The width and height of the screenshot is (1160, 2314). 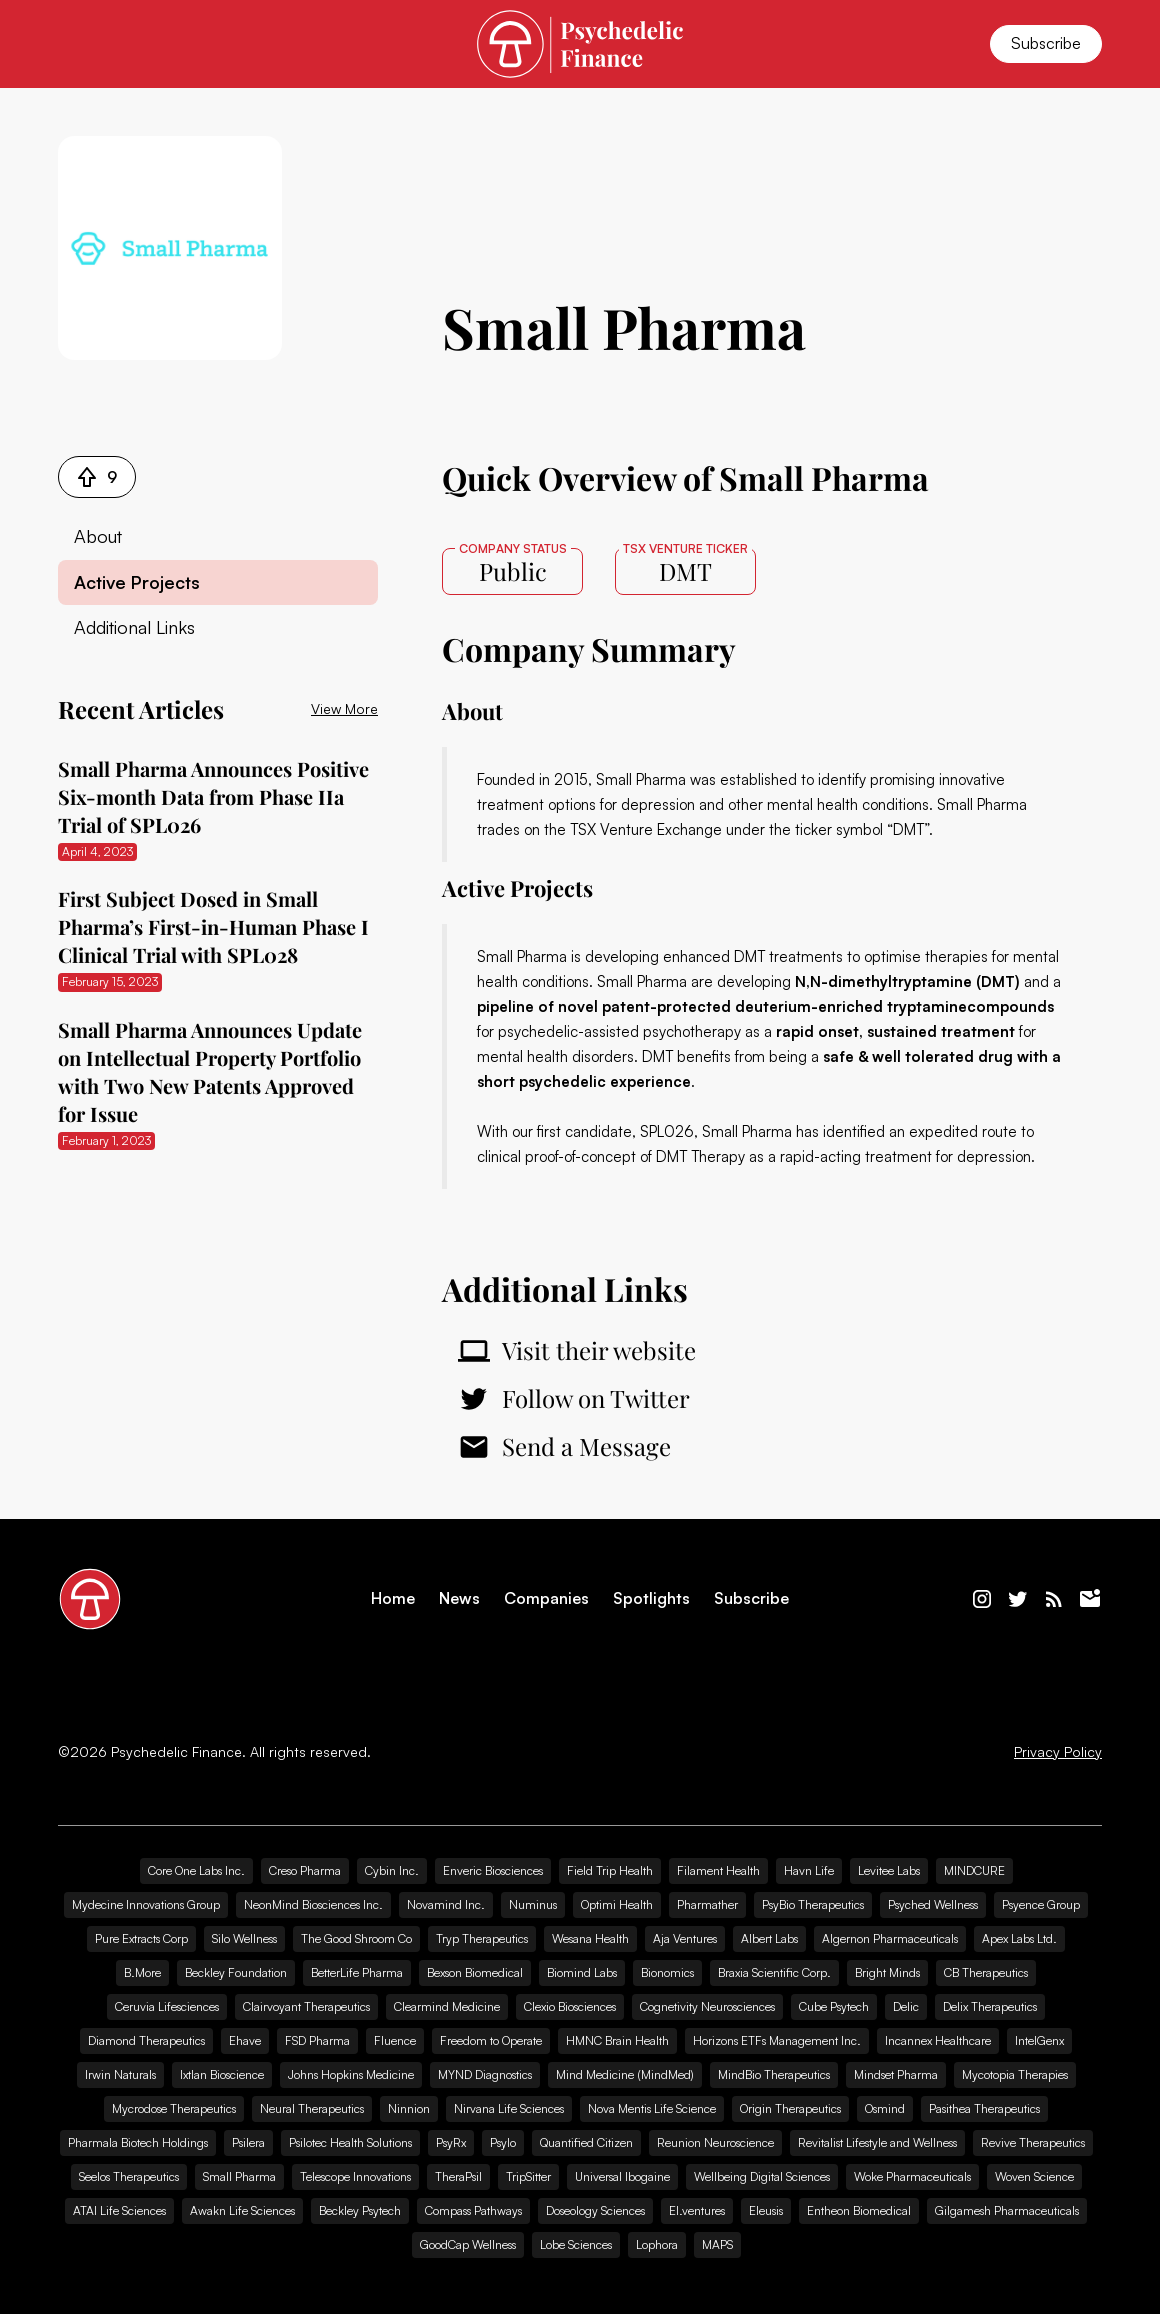 What do you see at coordinates (533, 1904) in the screenshot?
I see `Numinus` at bounding box center [533, 1904].